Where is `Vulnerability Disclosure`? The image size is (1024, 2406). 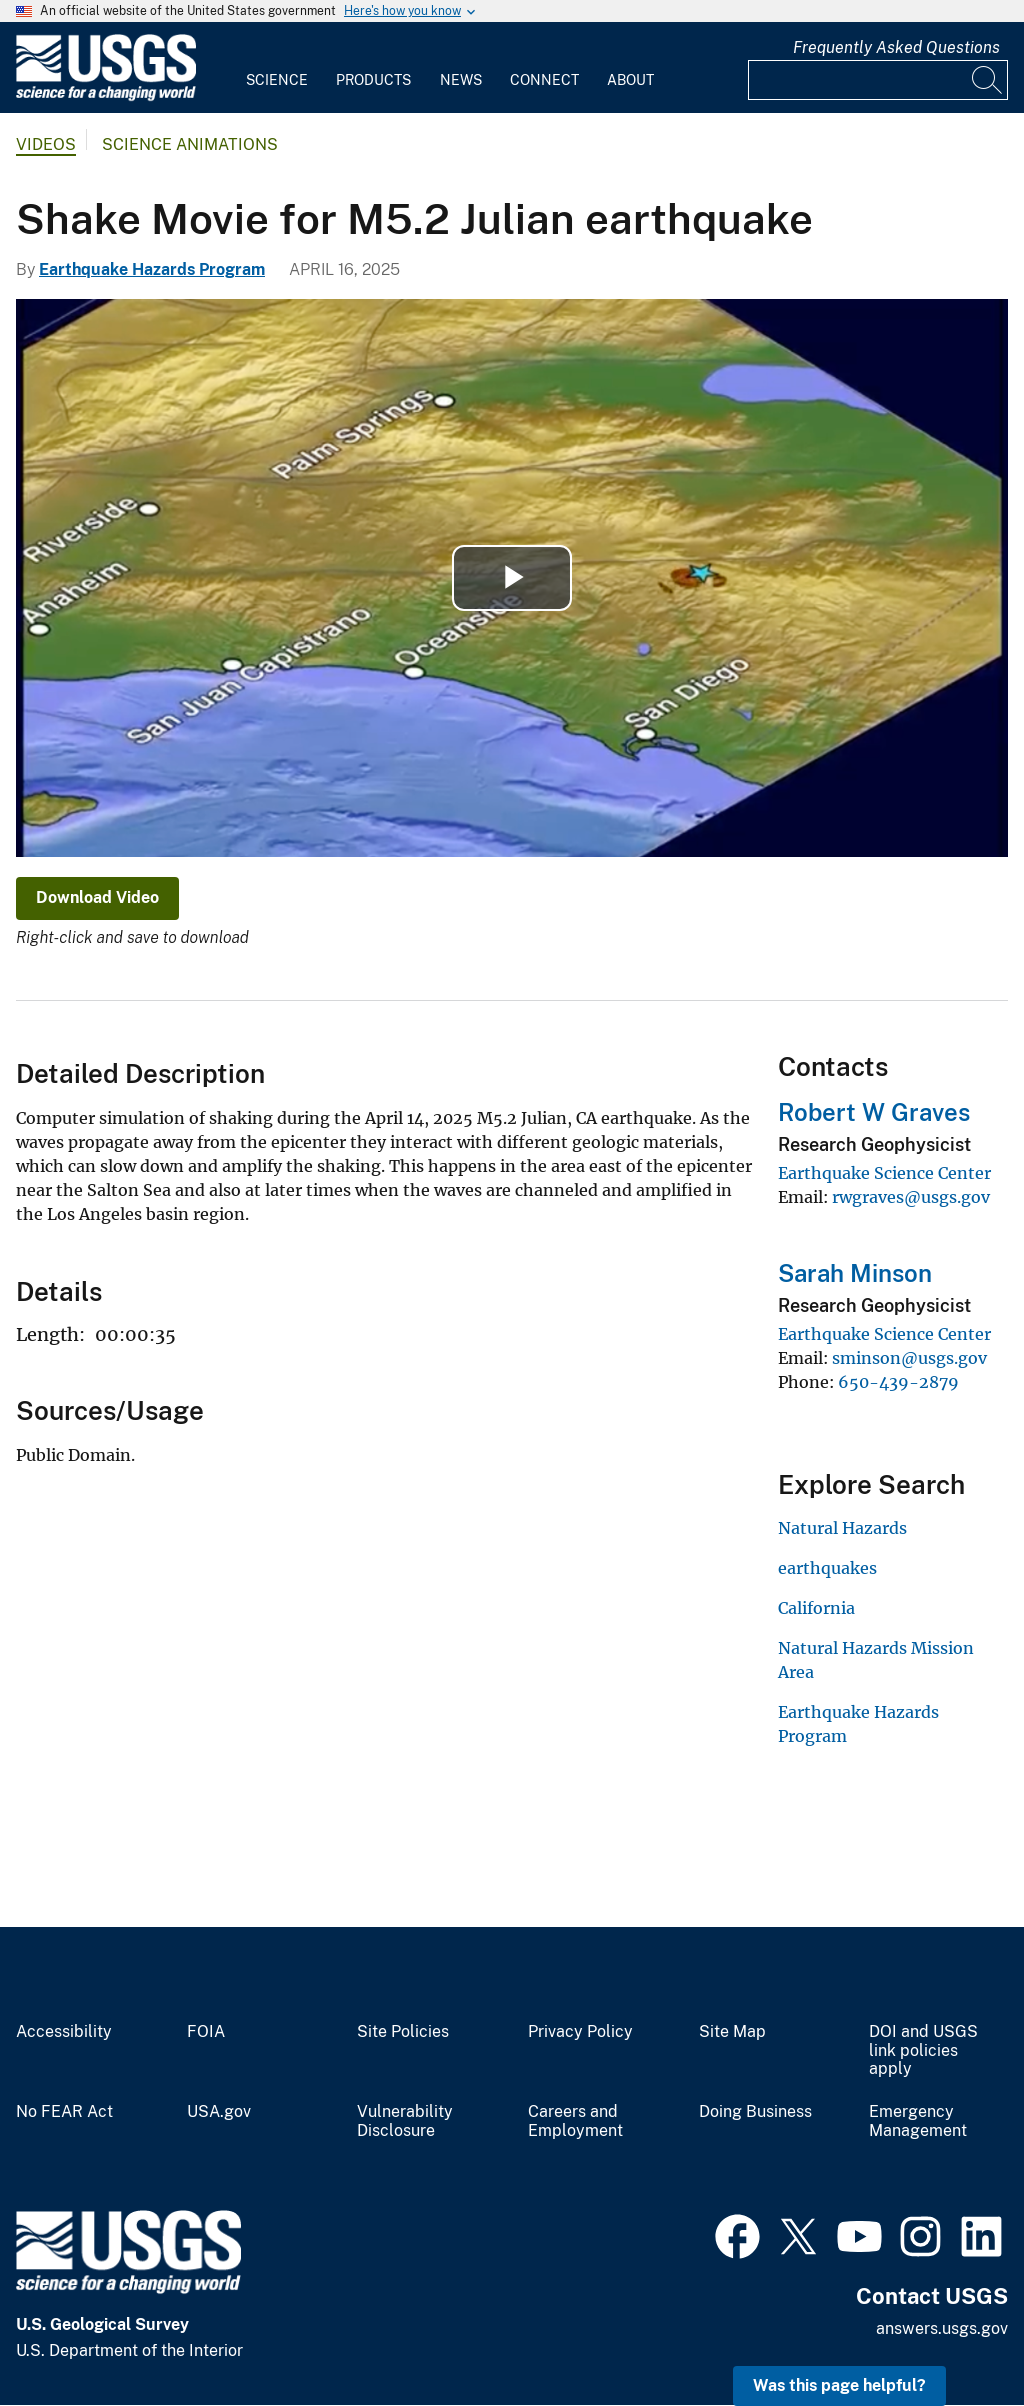
Vulnerability Disclosure is located at coordinates (405, 2121).